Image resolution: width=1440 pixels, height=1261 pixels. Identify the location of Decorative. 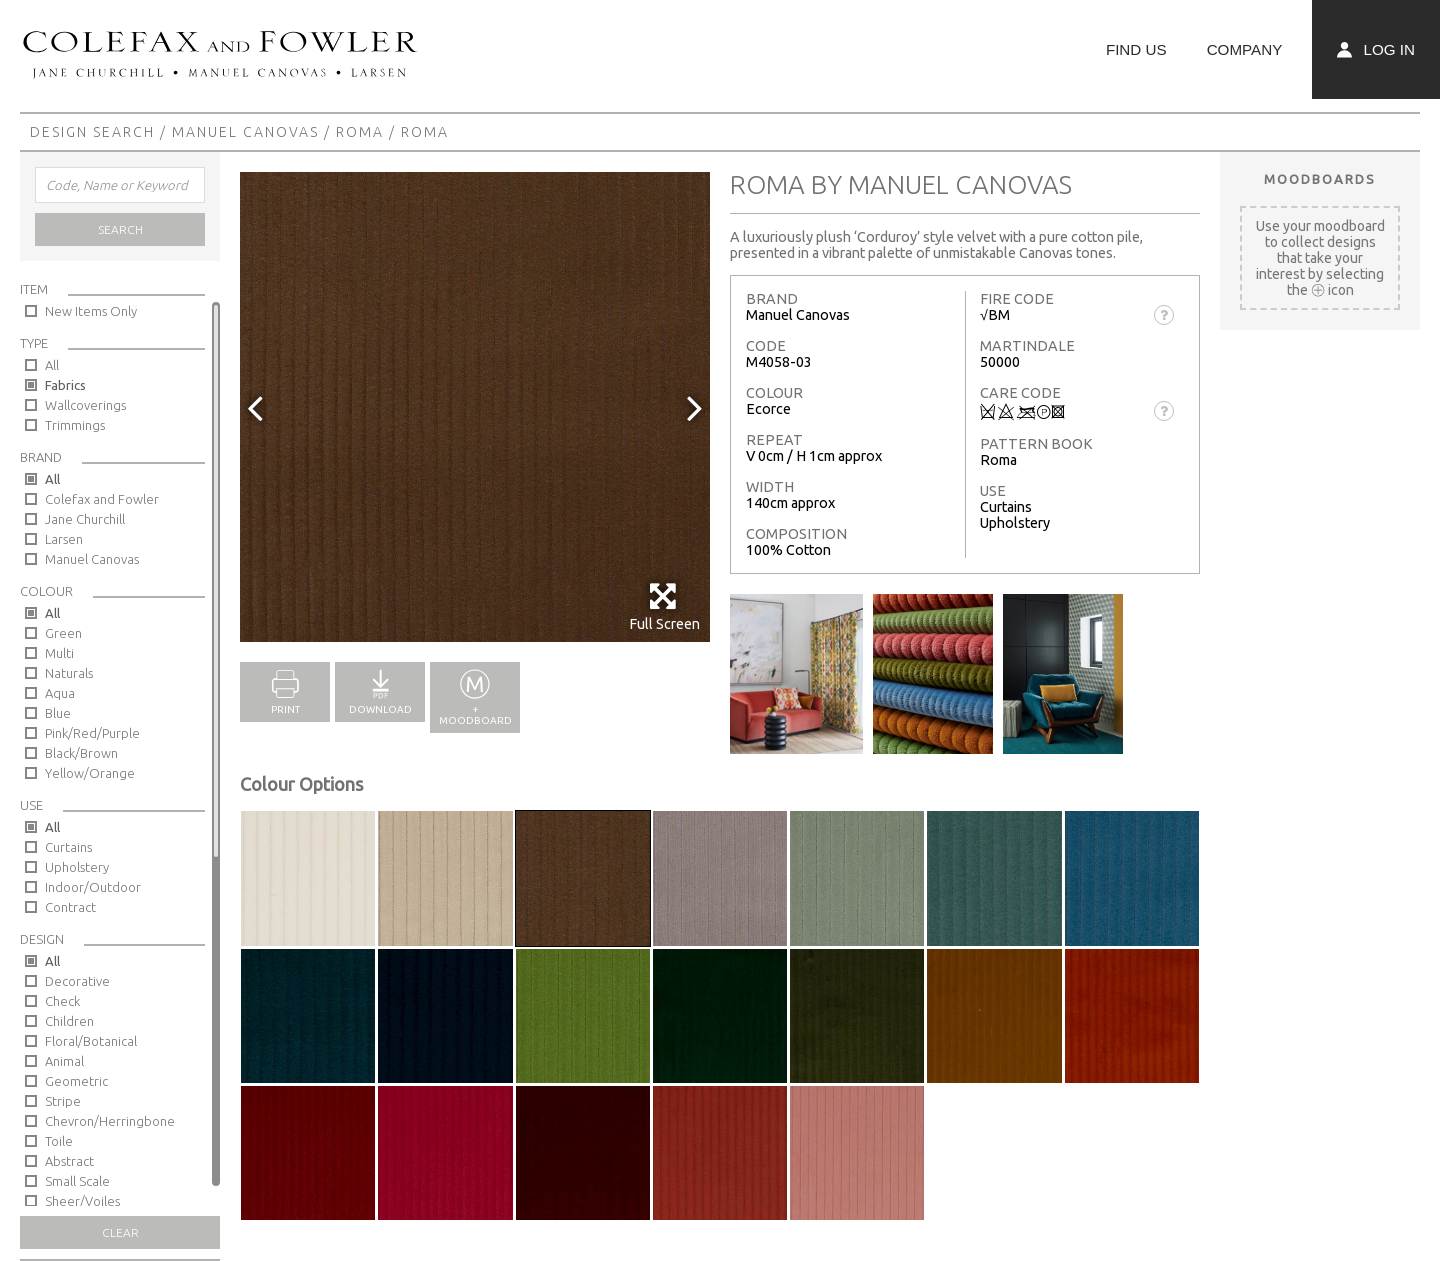
(77, 981).